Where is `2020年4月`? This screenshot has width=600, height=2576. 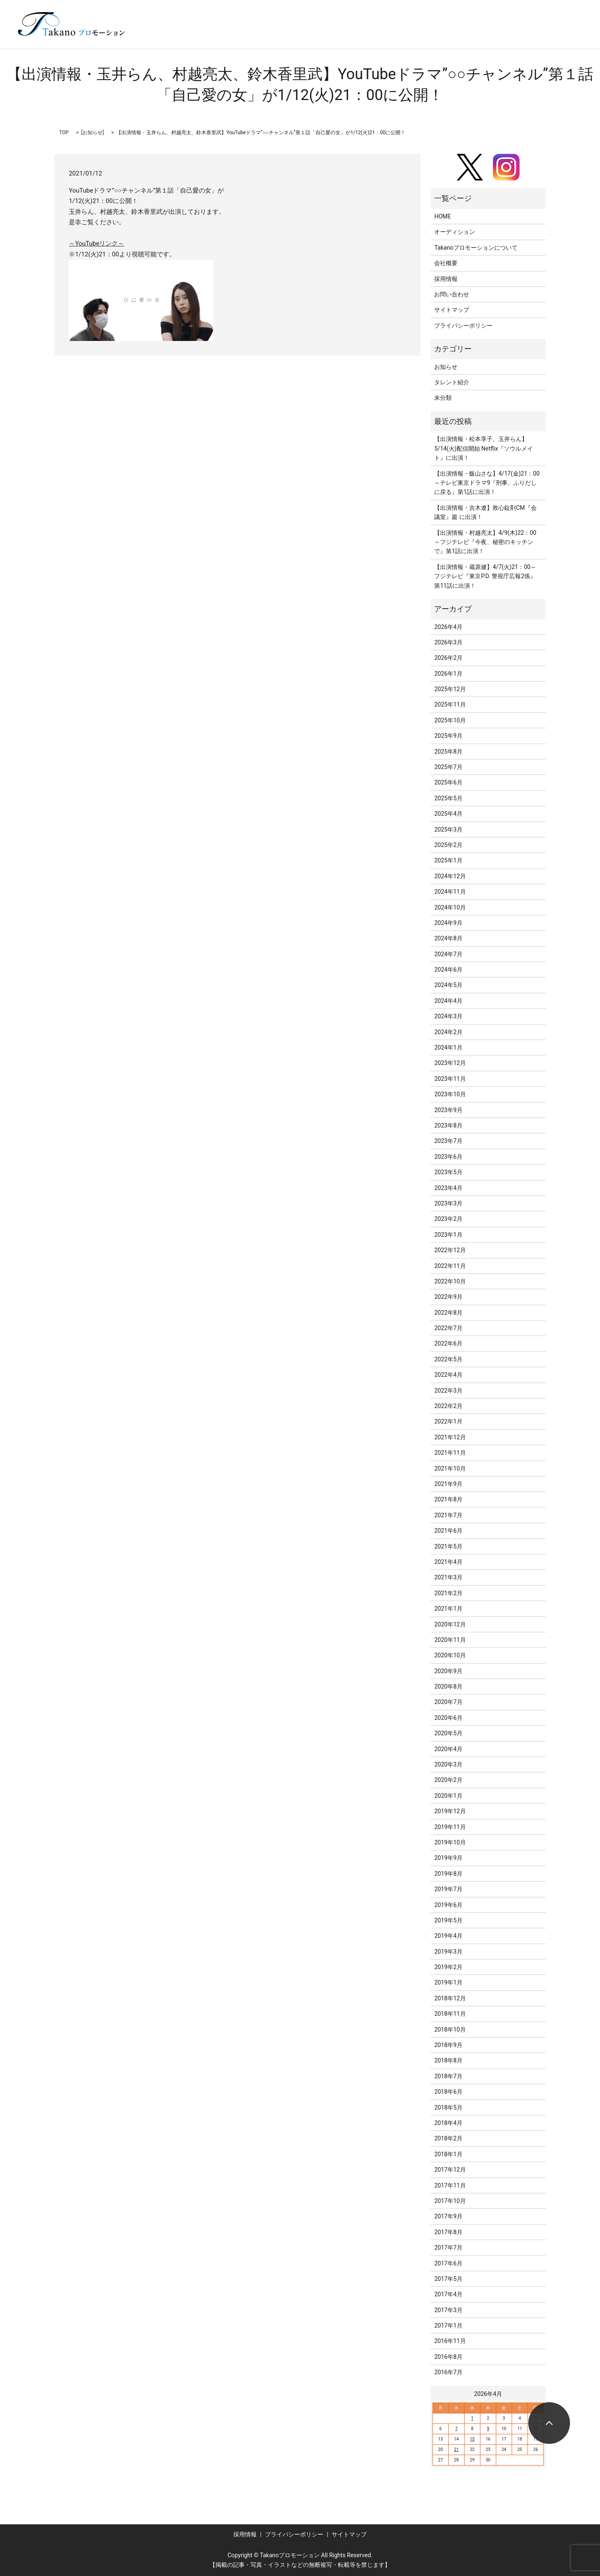
2020年4月 is located at coordinates (448, 1749).